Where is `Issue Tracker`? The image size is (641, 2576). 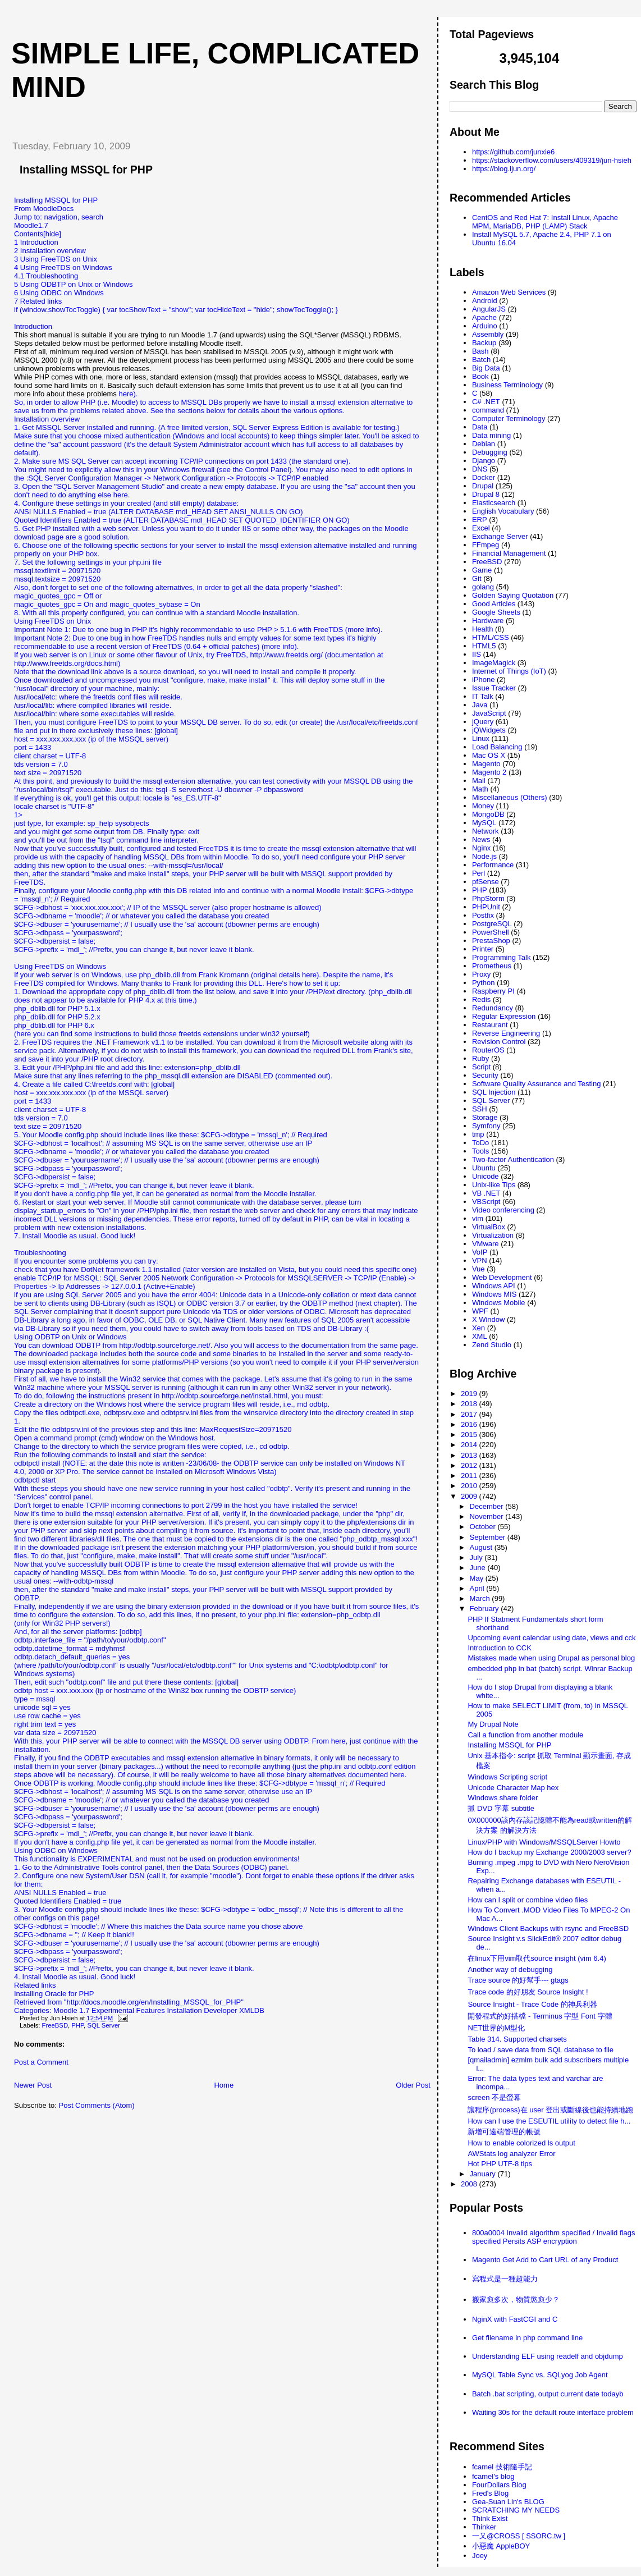 Issue Tracker is located at coordinates (494, 688).